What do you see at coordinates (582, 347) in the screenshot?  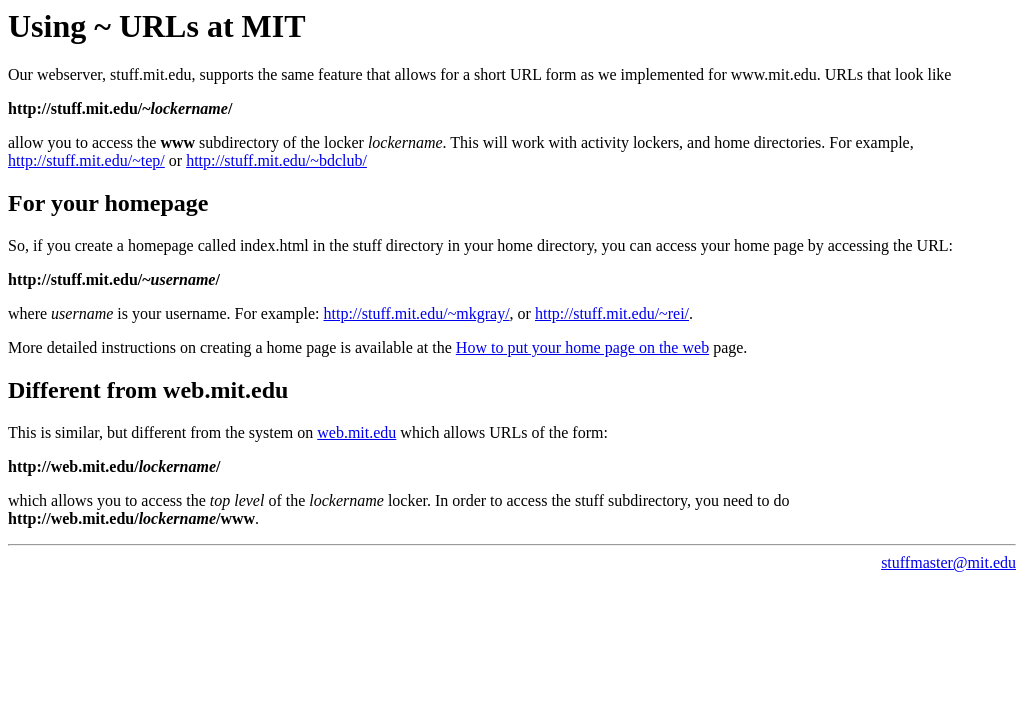 I see `How to put your home page on the web` at bounding box center [582, 347].